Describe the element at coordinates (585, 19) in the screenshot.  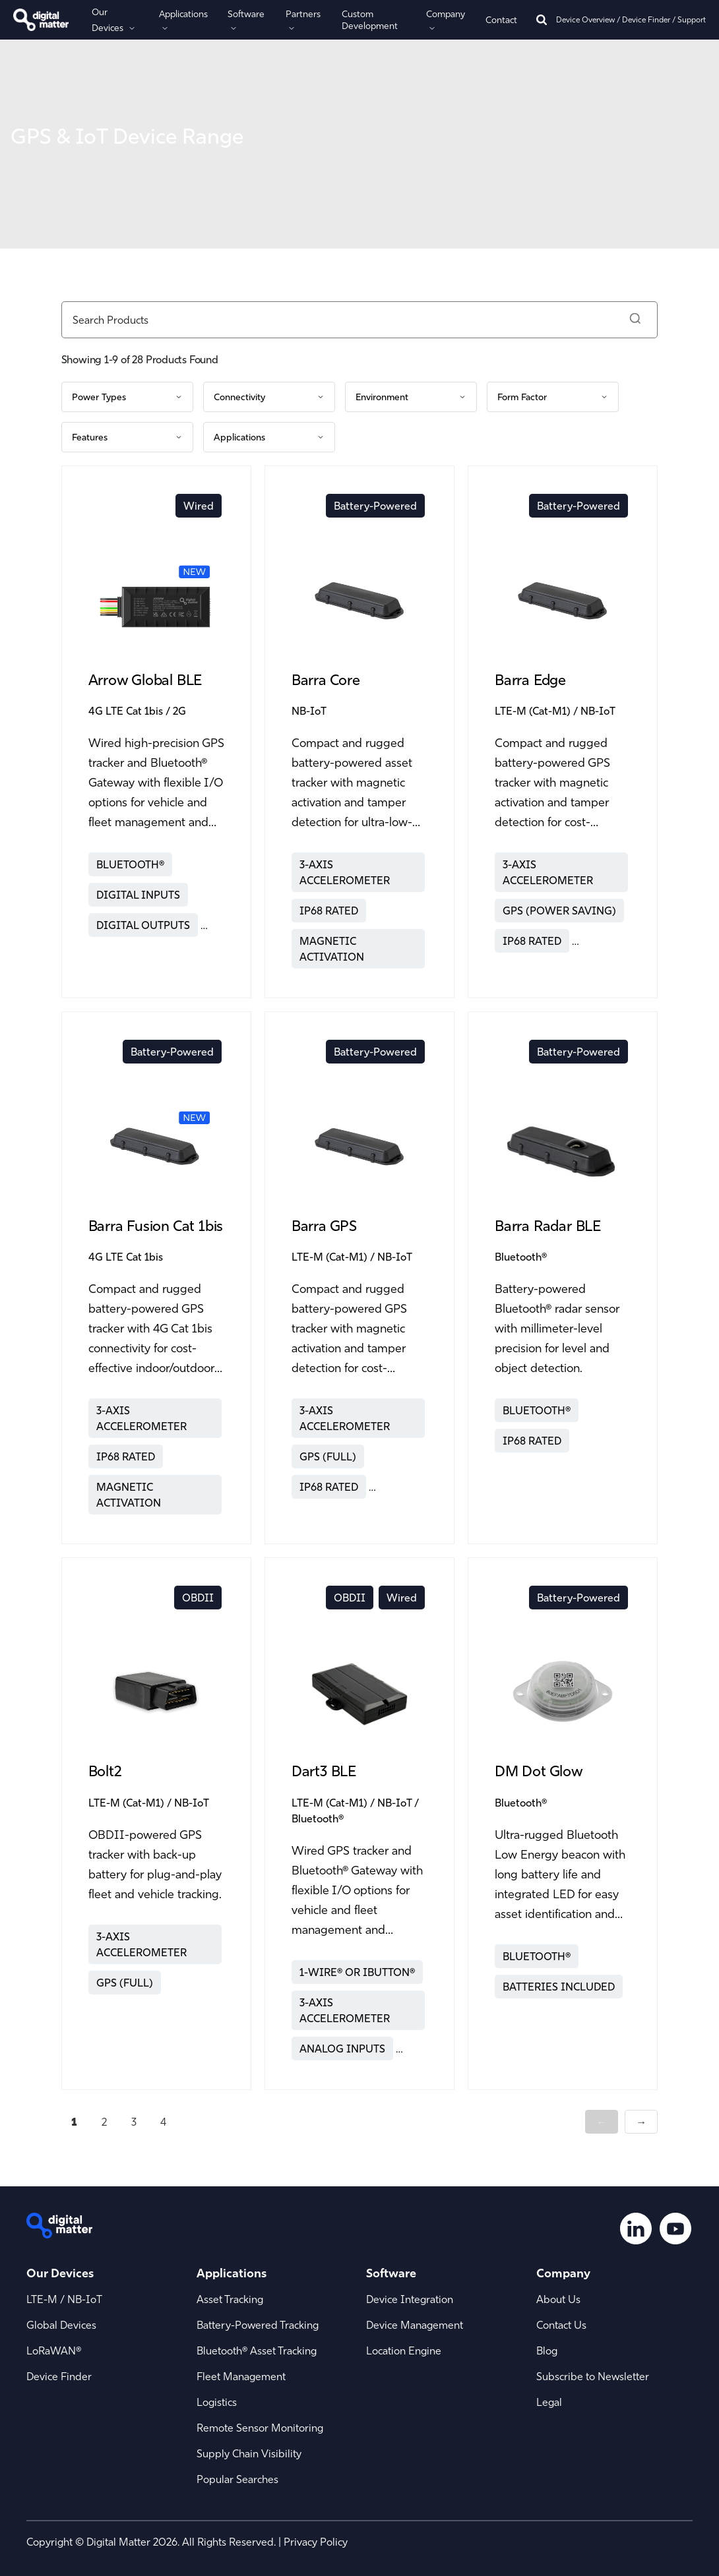
I see `Device Overview` at that location.